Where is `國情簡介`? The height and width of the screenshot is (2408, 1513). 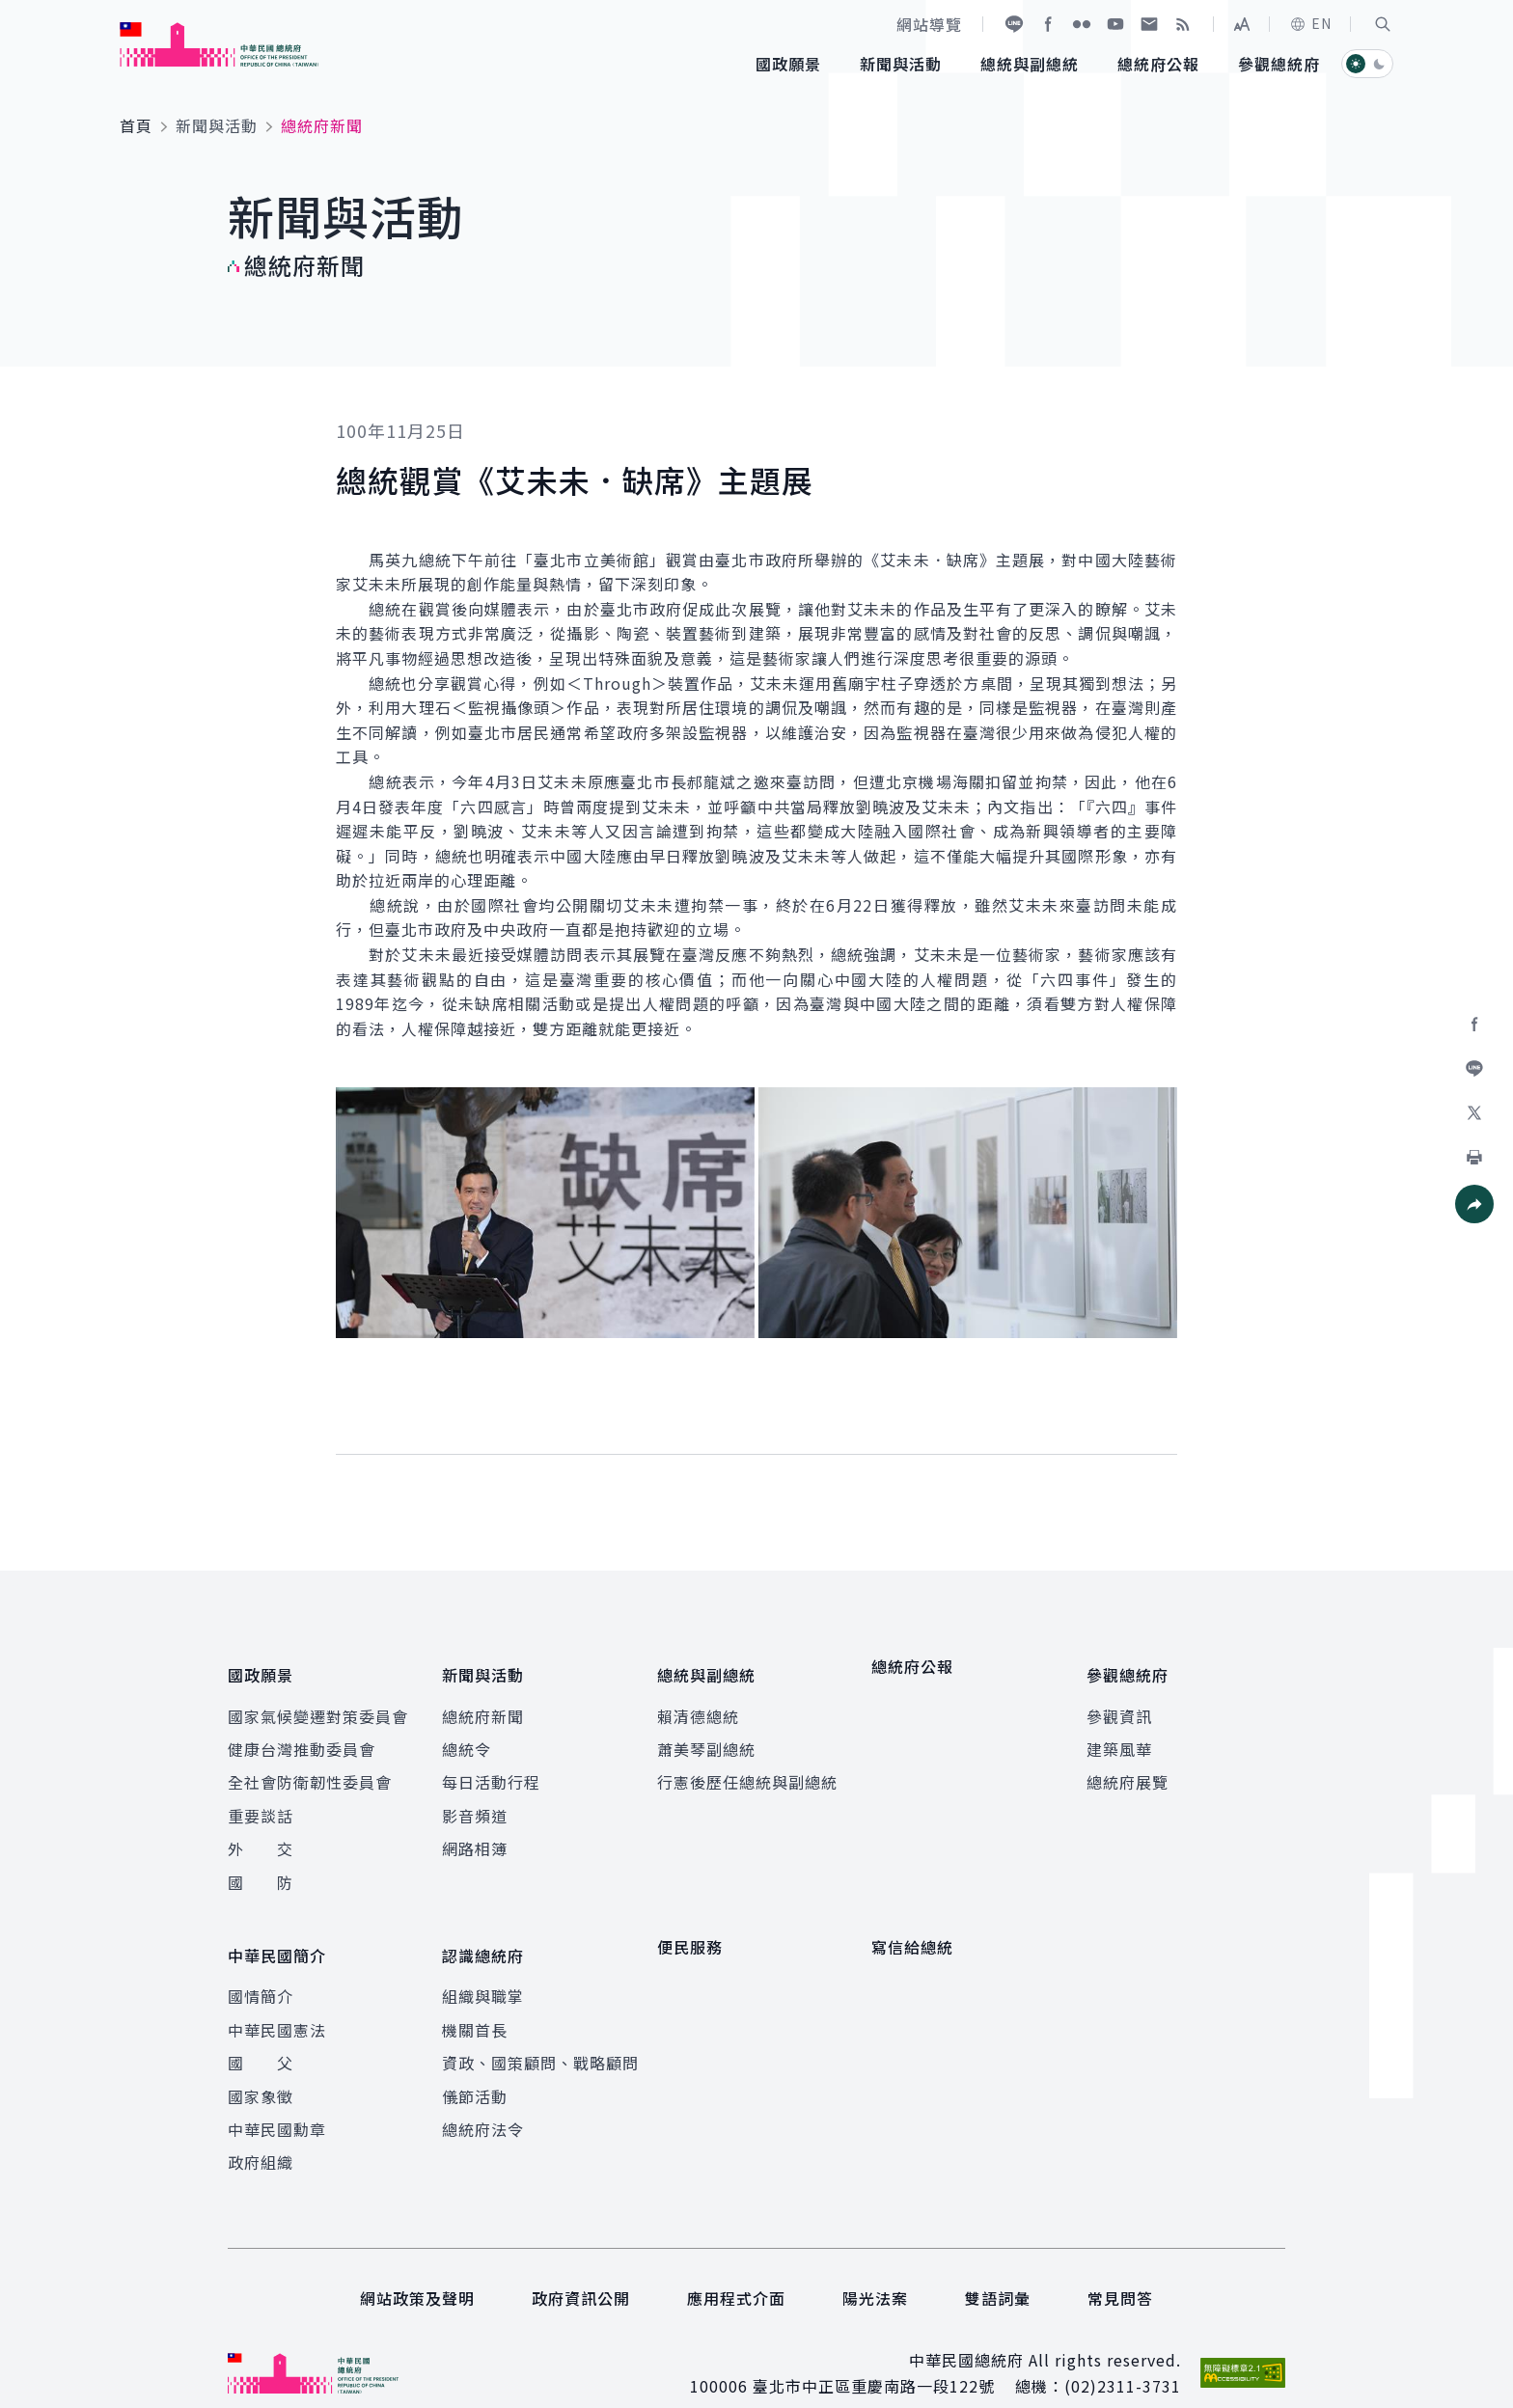 國情簡介 is located at coordinates (260, 1967).